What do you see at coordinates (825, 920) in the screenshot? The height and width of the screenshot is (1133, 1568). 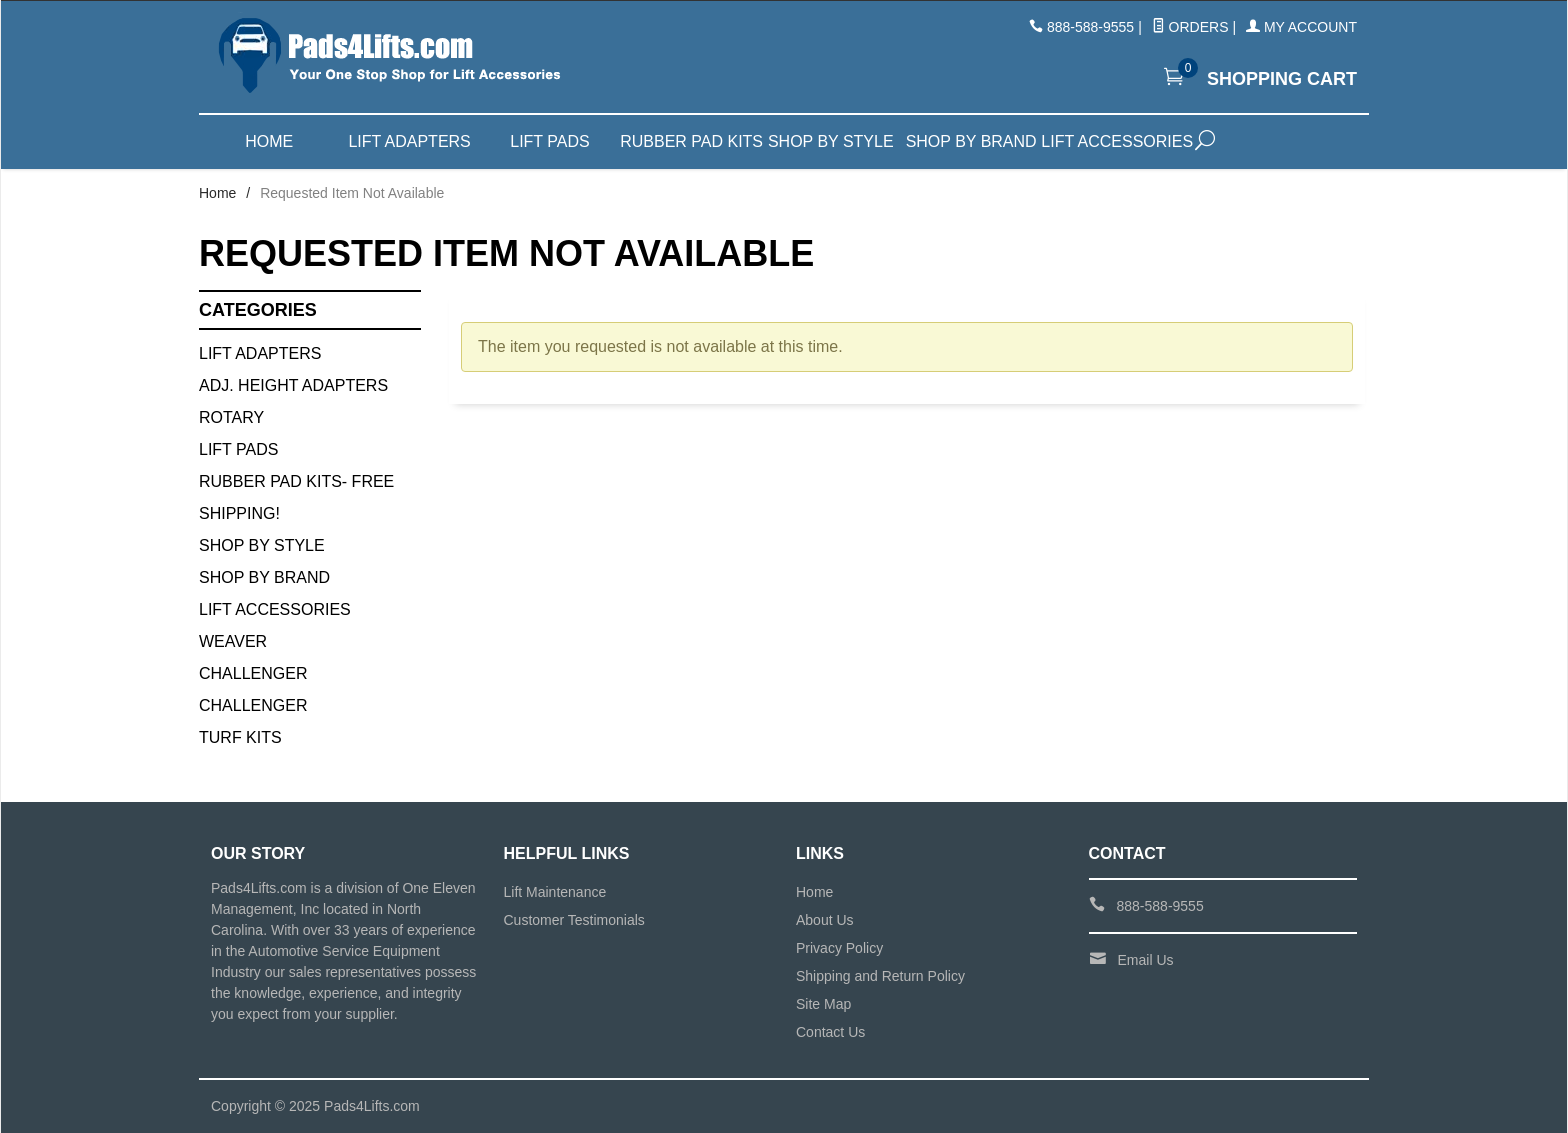 I see `About Us` at bounding box center [825, 920].